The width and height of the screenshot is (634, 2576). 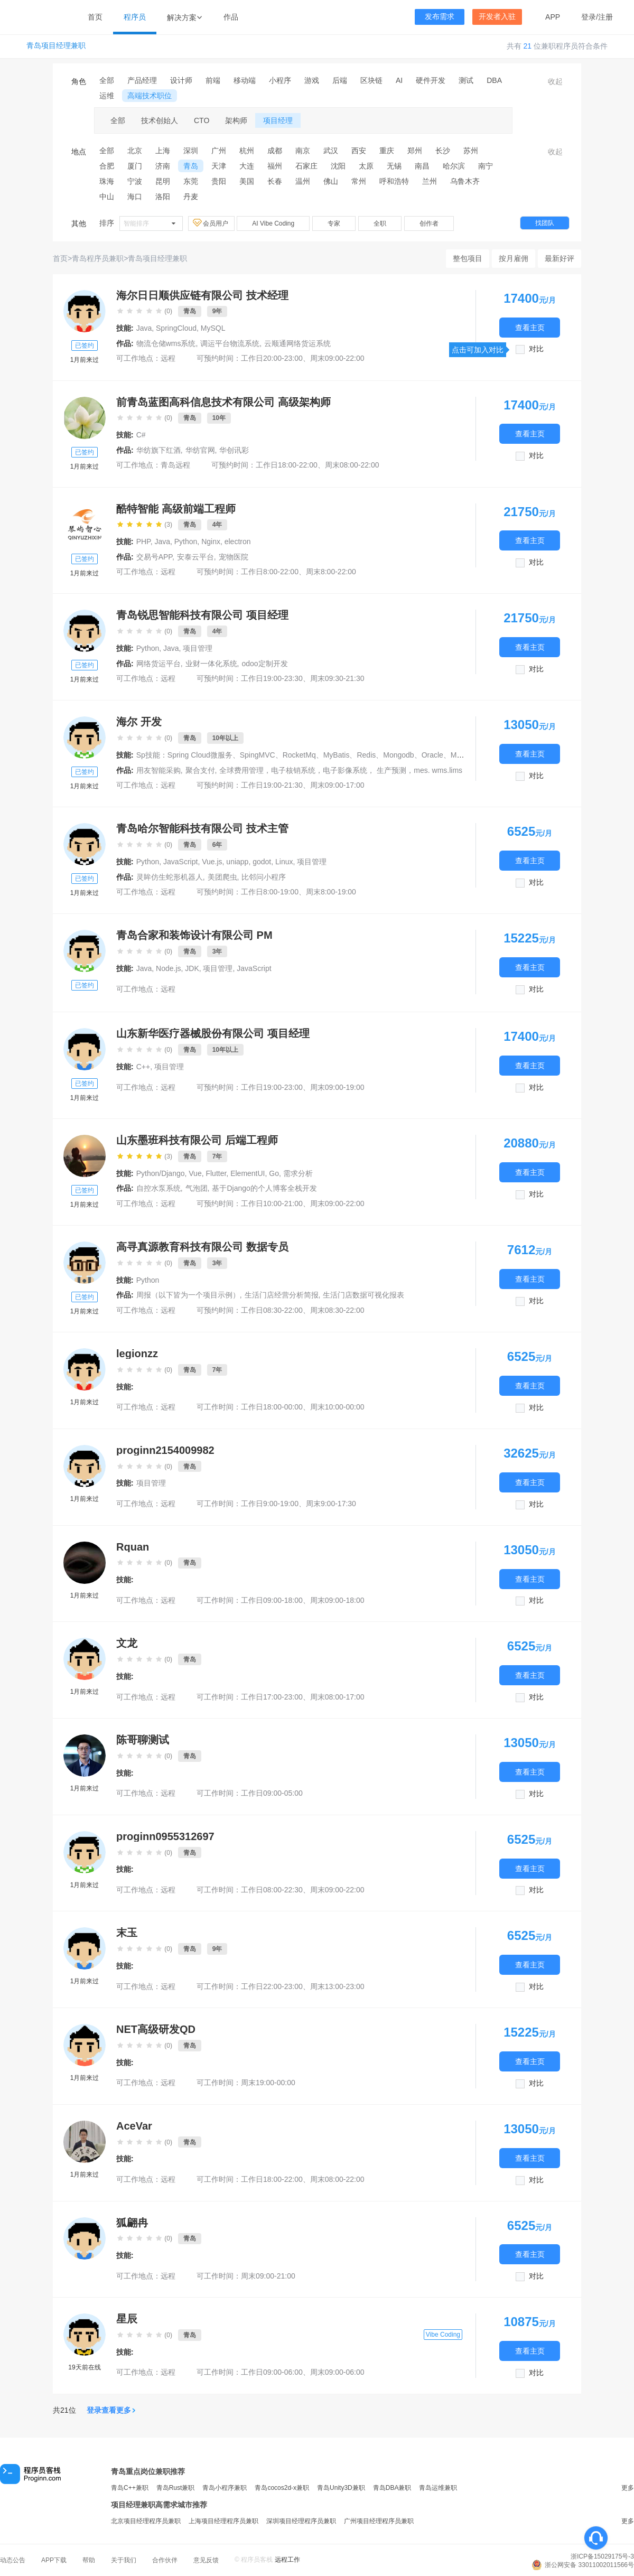 I want to click on 武汉, so click(x=330, y=150).